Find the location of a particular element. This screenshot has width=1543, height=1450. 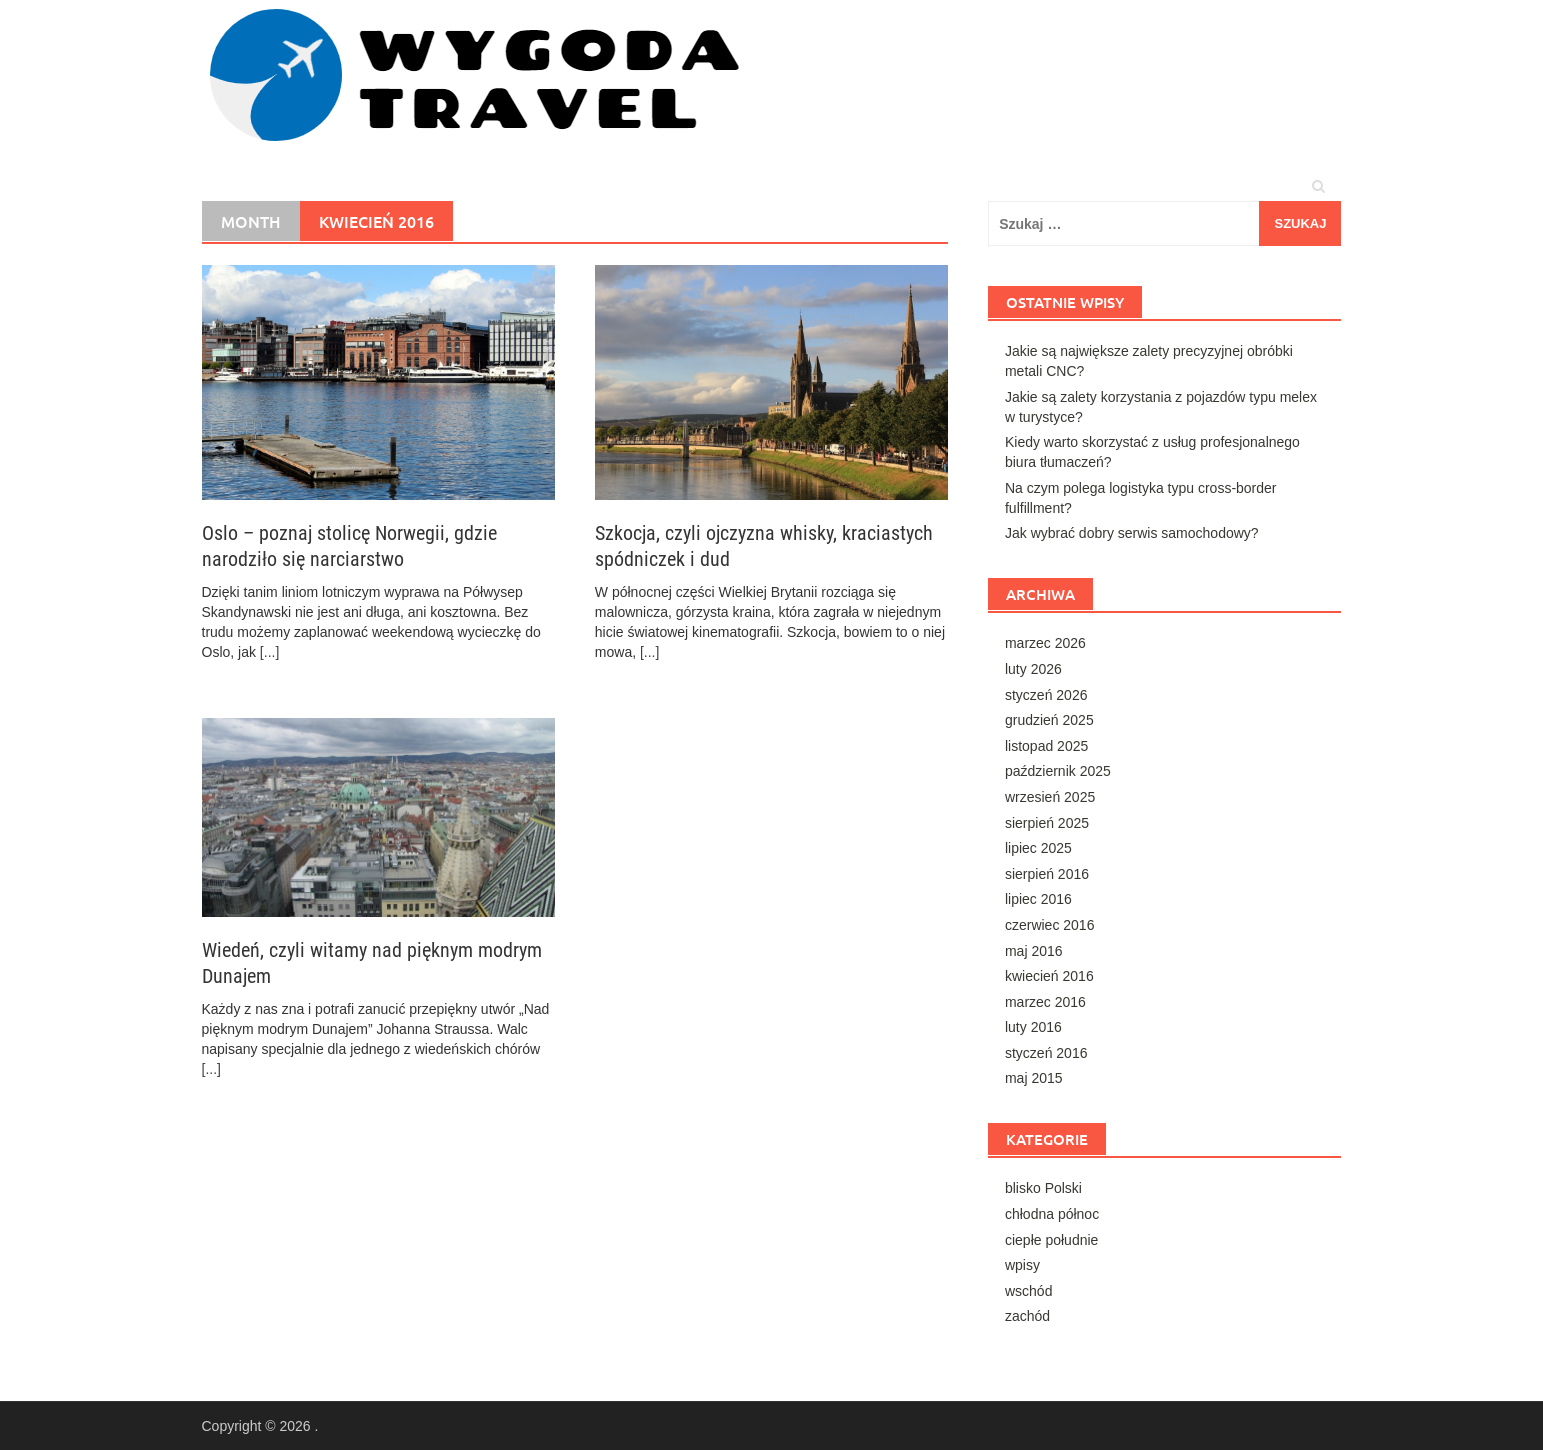

styczeń 2026 is located at coordinates (1046, 695).